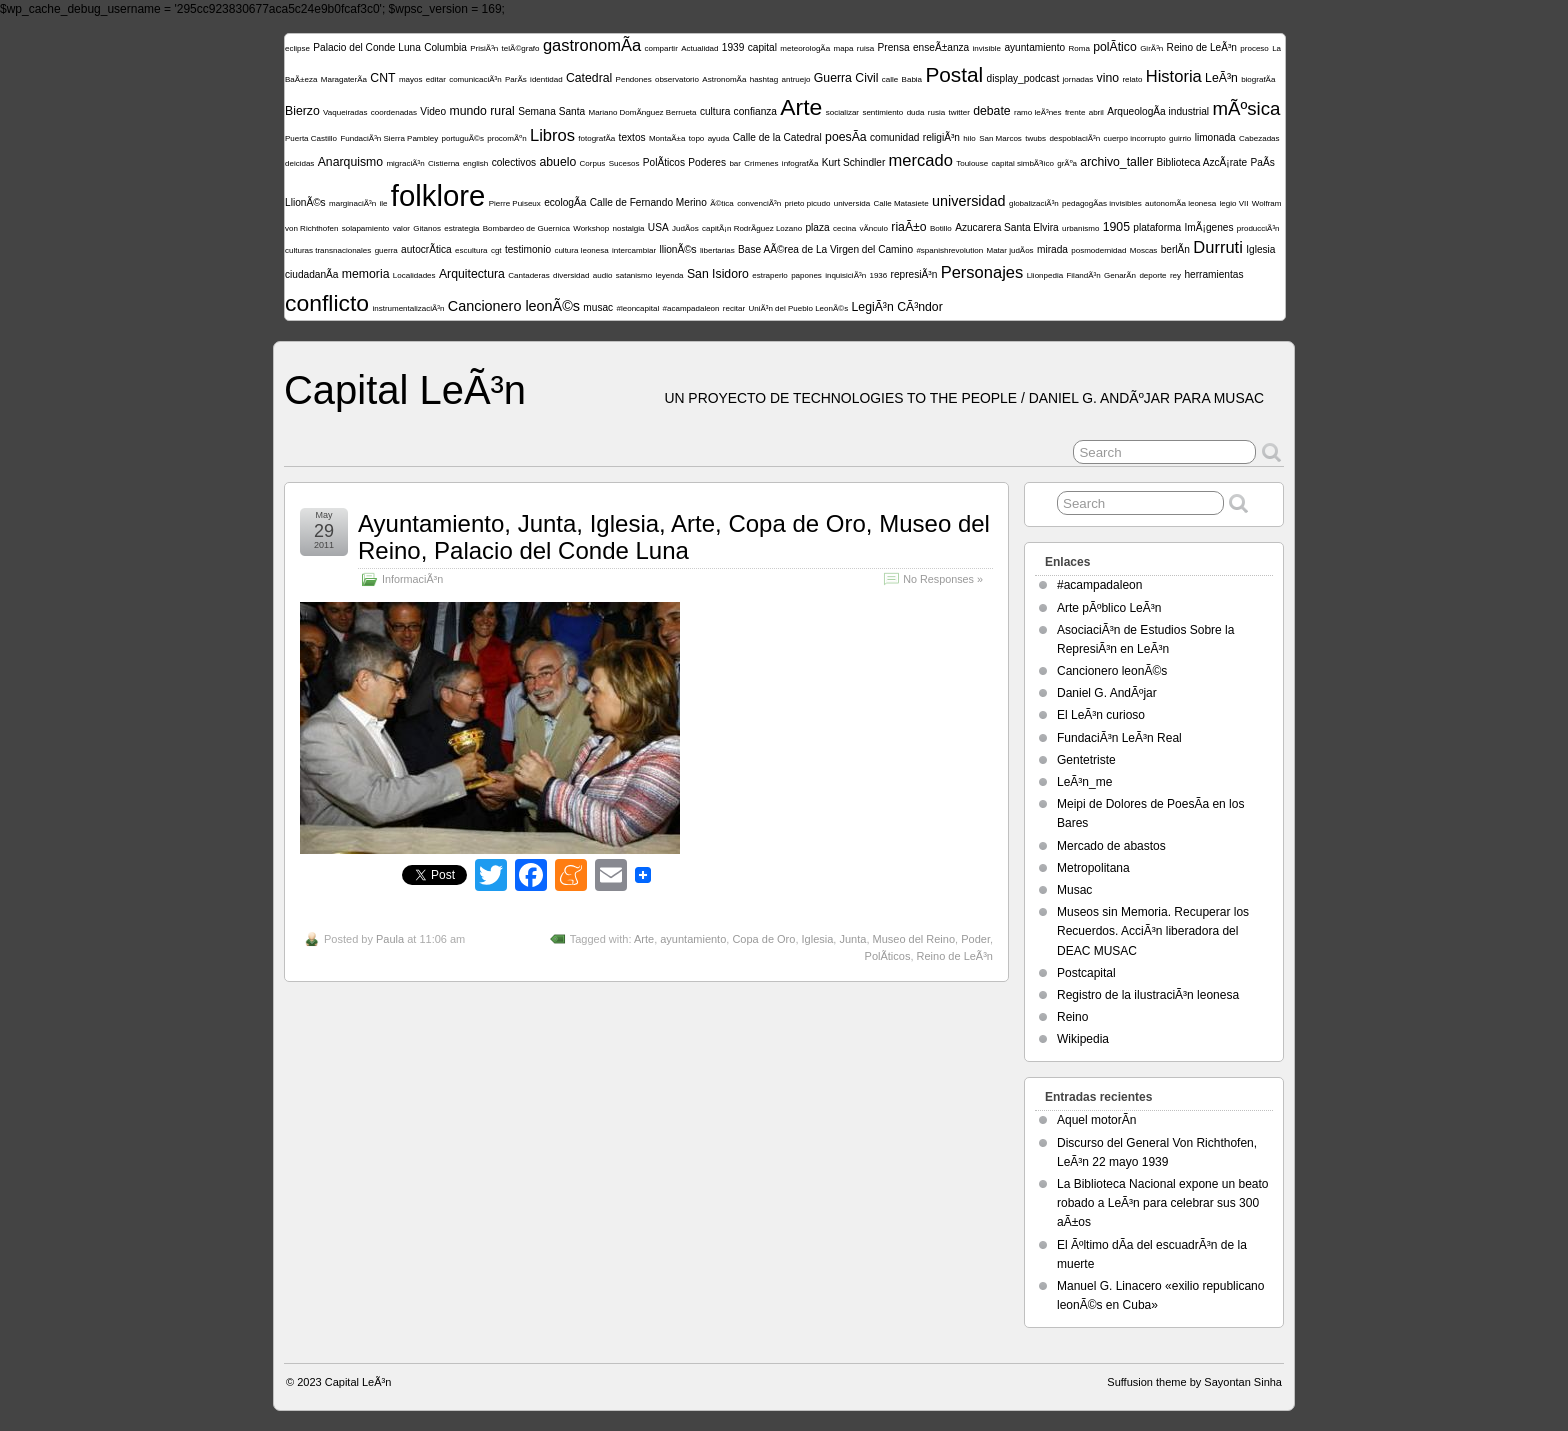 The height and width of the screenshot is (1431, 1568). What do you see at coordinates (408, 308) in the screenshot?
I see `instrumentalizaciÃ³n` at bounding box center [408, 308].